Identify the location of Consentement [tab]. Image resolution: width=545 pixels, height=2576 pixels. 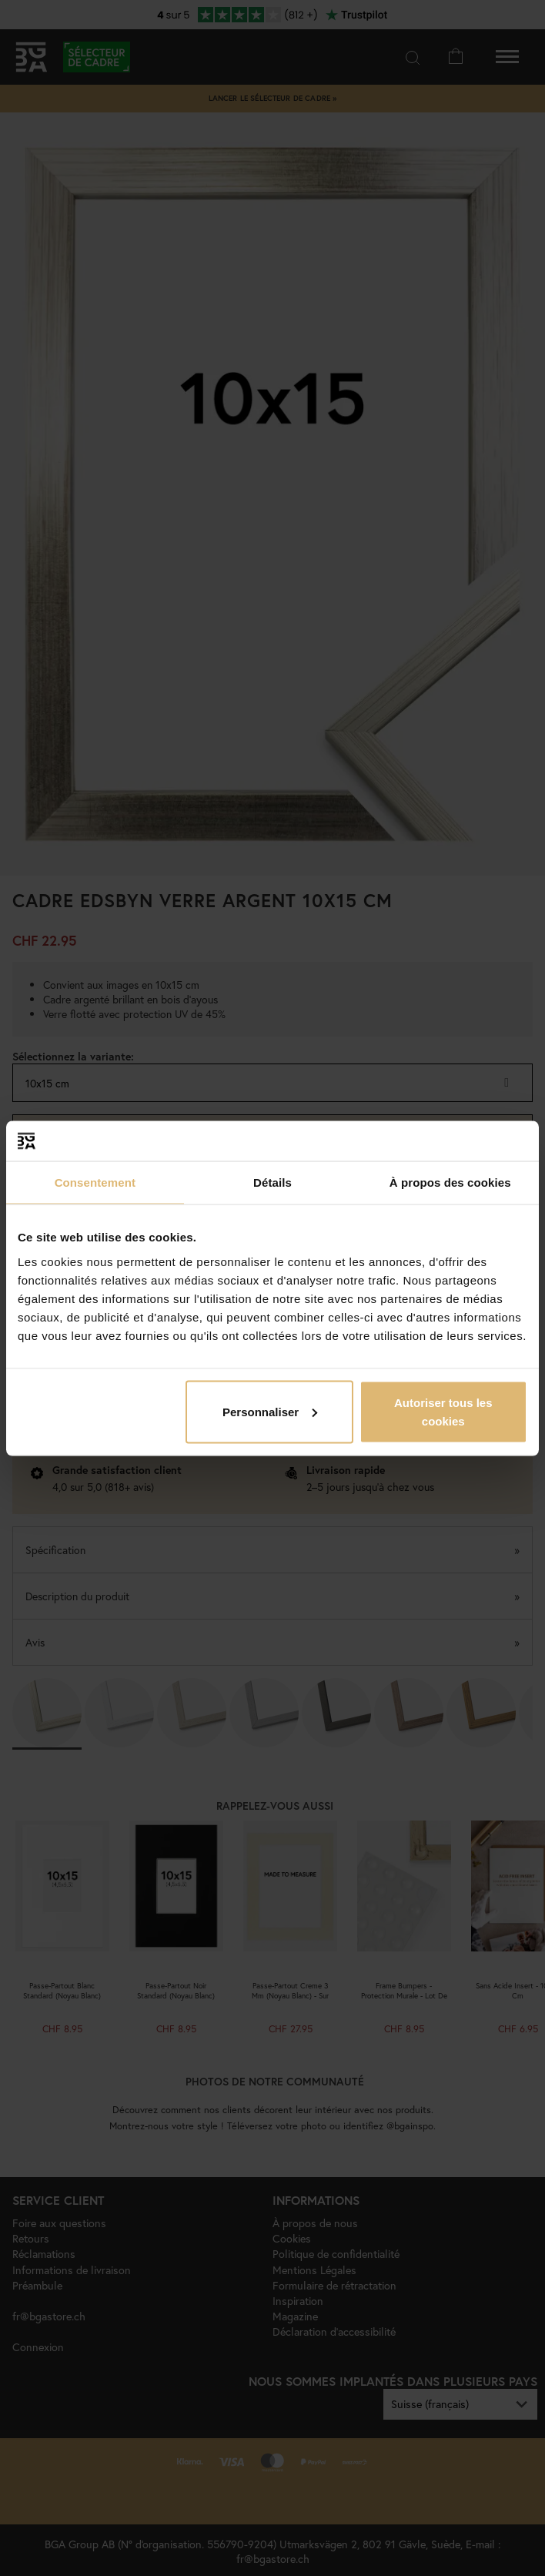
(95, 1182).